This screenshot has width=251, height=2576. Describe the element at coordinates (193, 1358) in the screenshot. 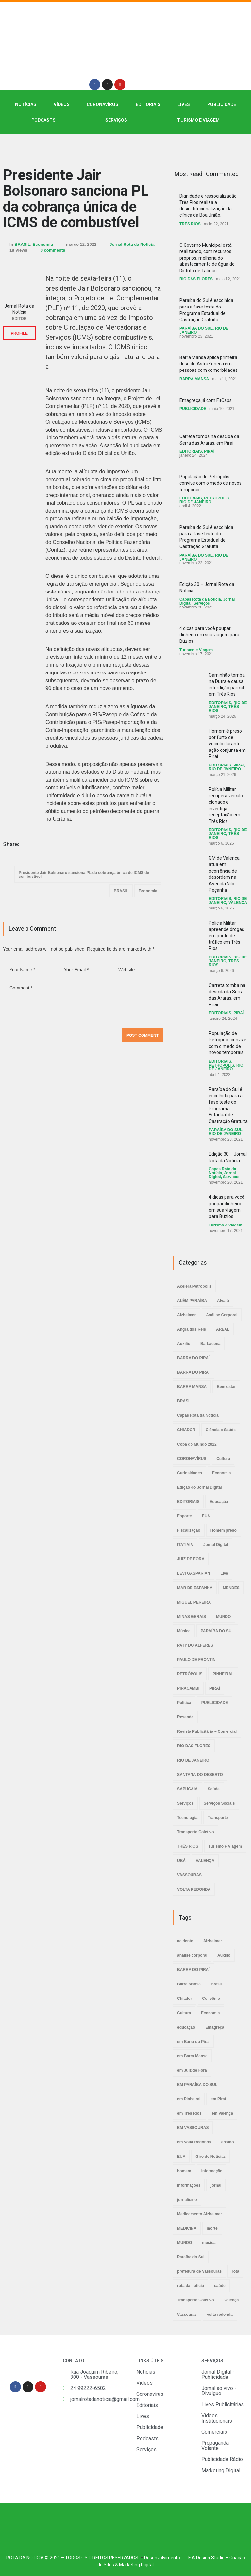

I see `BARRA DO PIRAÍ` at that location.